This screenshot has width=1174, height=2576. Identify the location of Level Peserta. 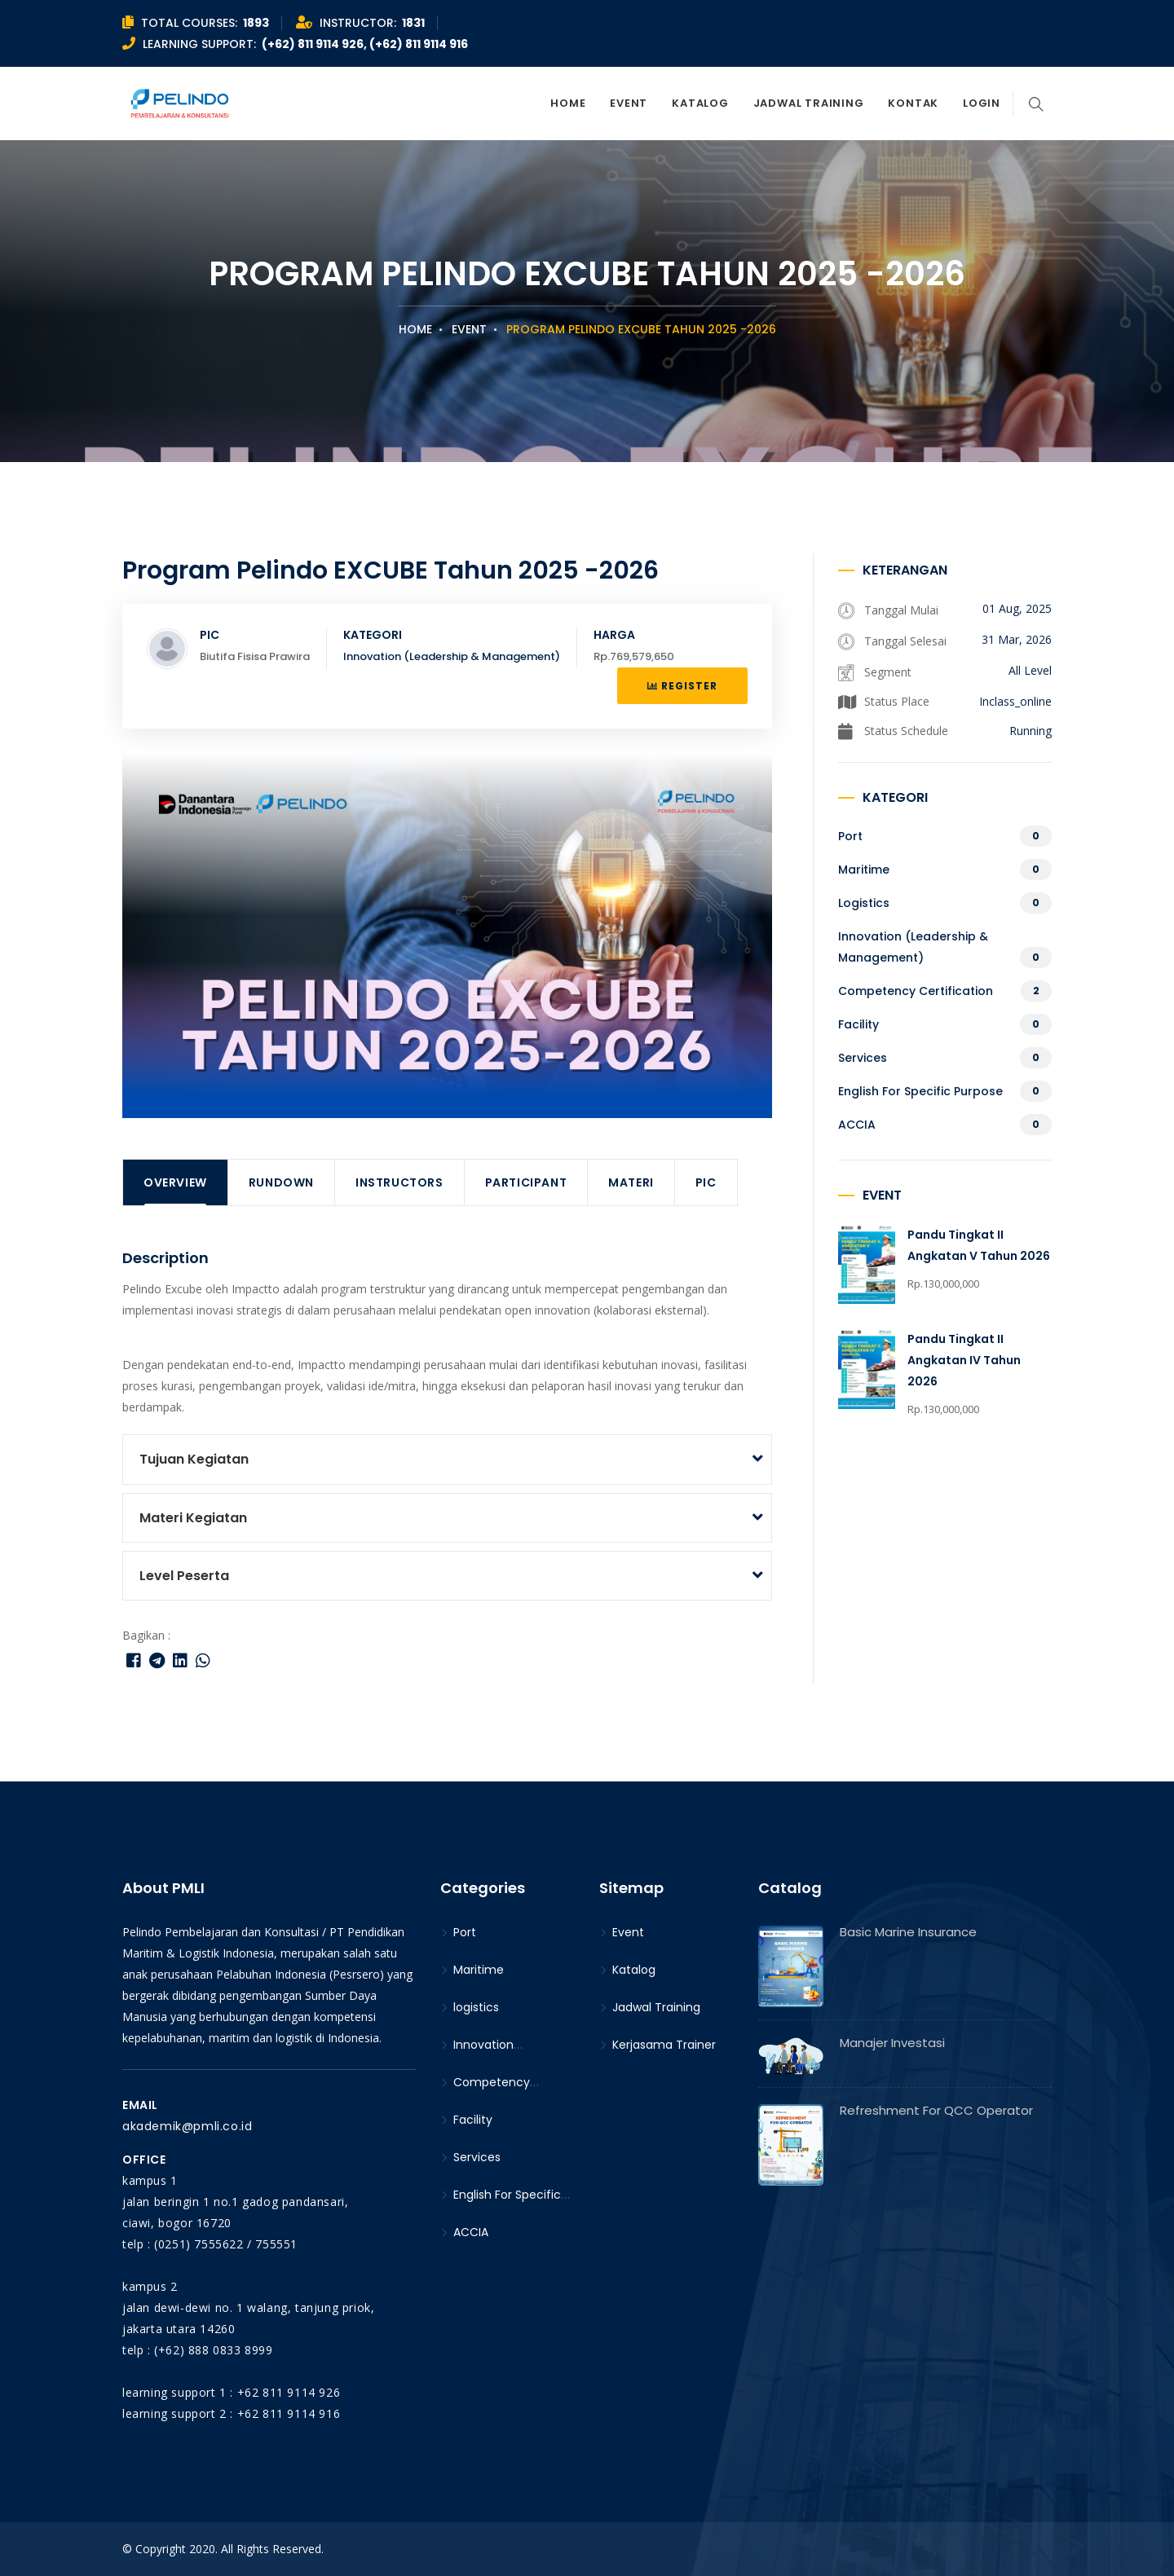
(184, 1575).